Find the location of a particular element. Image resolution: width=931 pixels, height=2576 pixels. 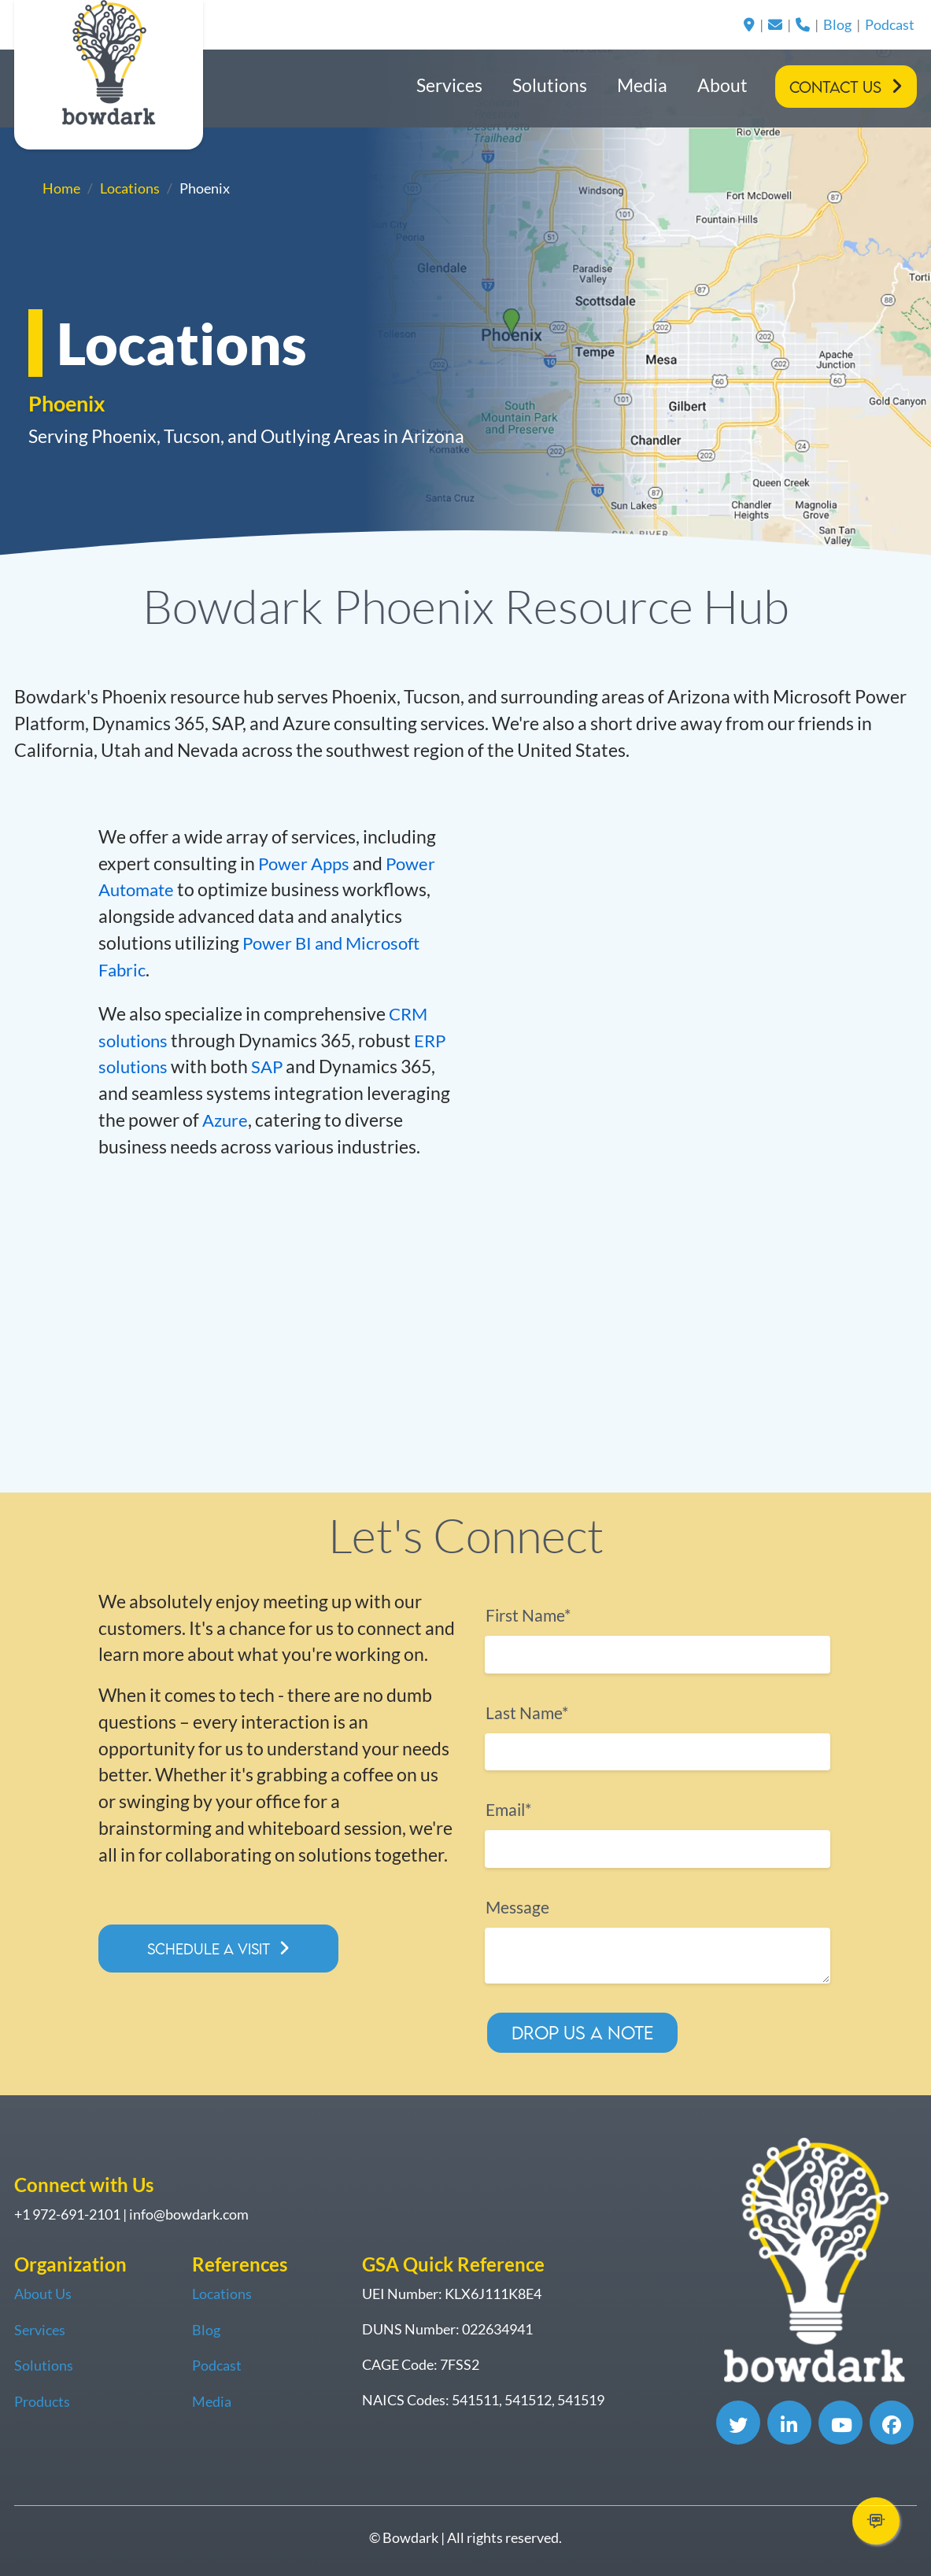

Media is located at coordinates (642, 85).